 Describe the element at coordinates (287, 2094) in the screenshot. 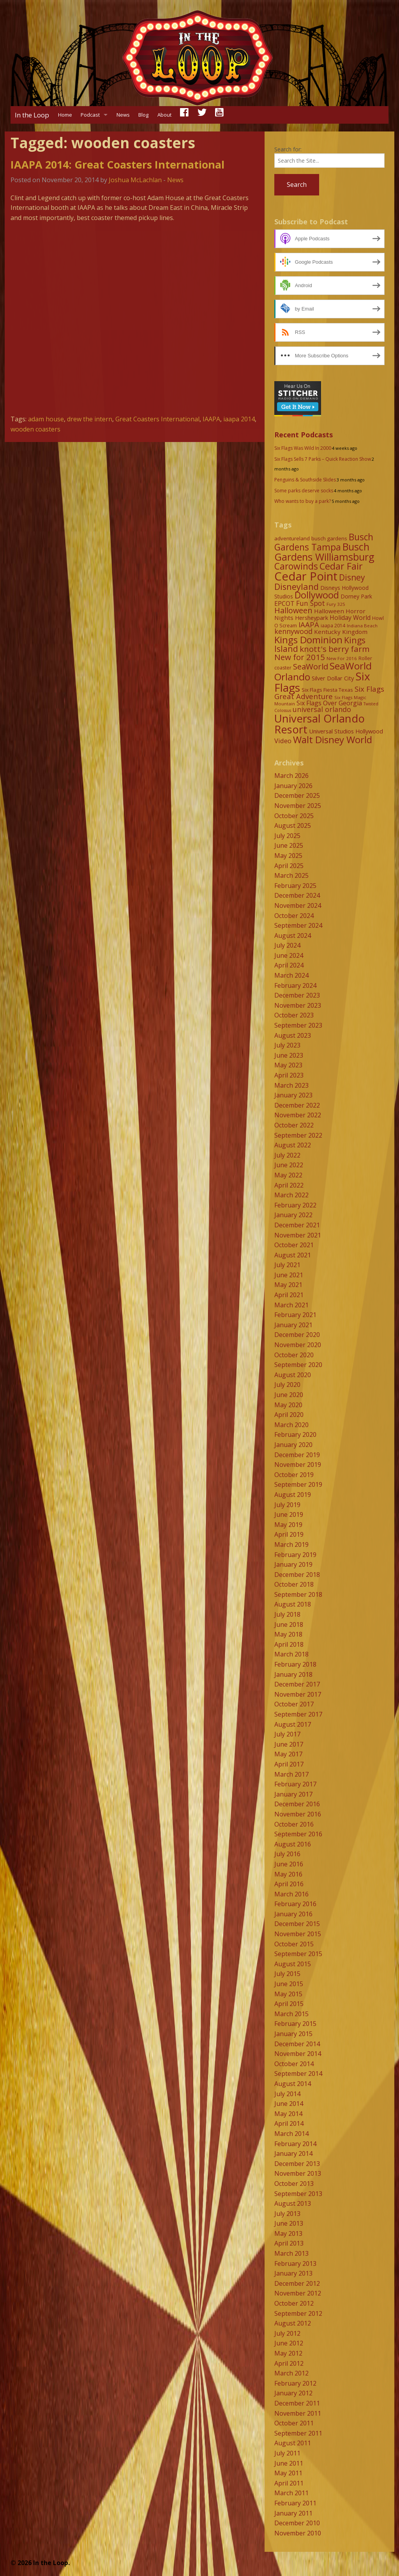

I see `July 2014` at that location.